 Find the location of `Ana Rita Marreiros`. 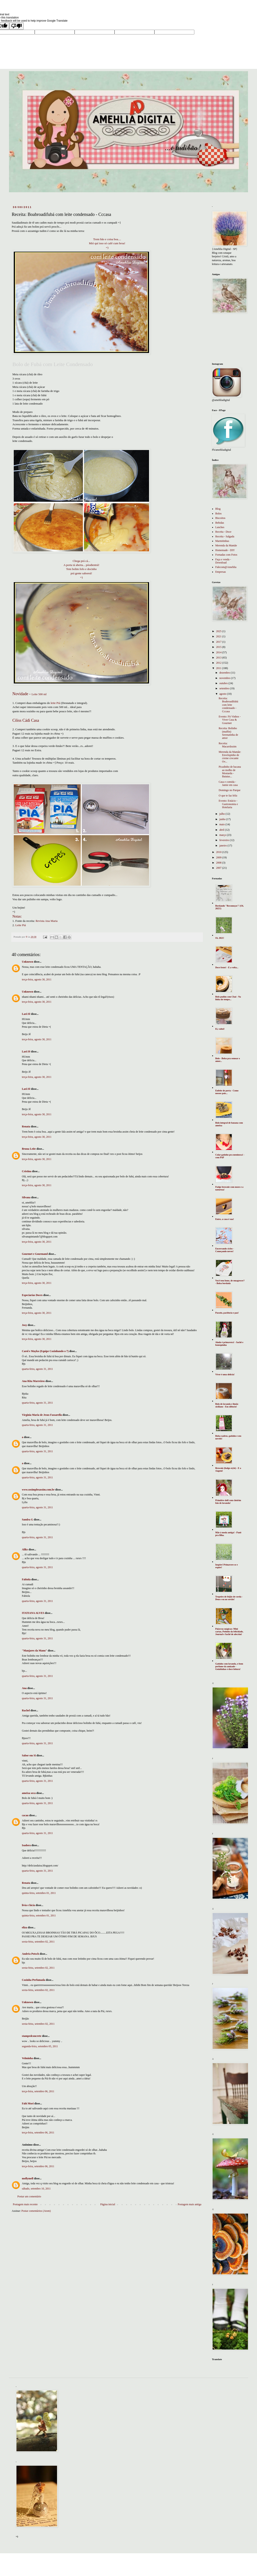

Ana Rita Marreiros is located at coordinates (33, 1381).